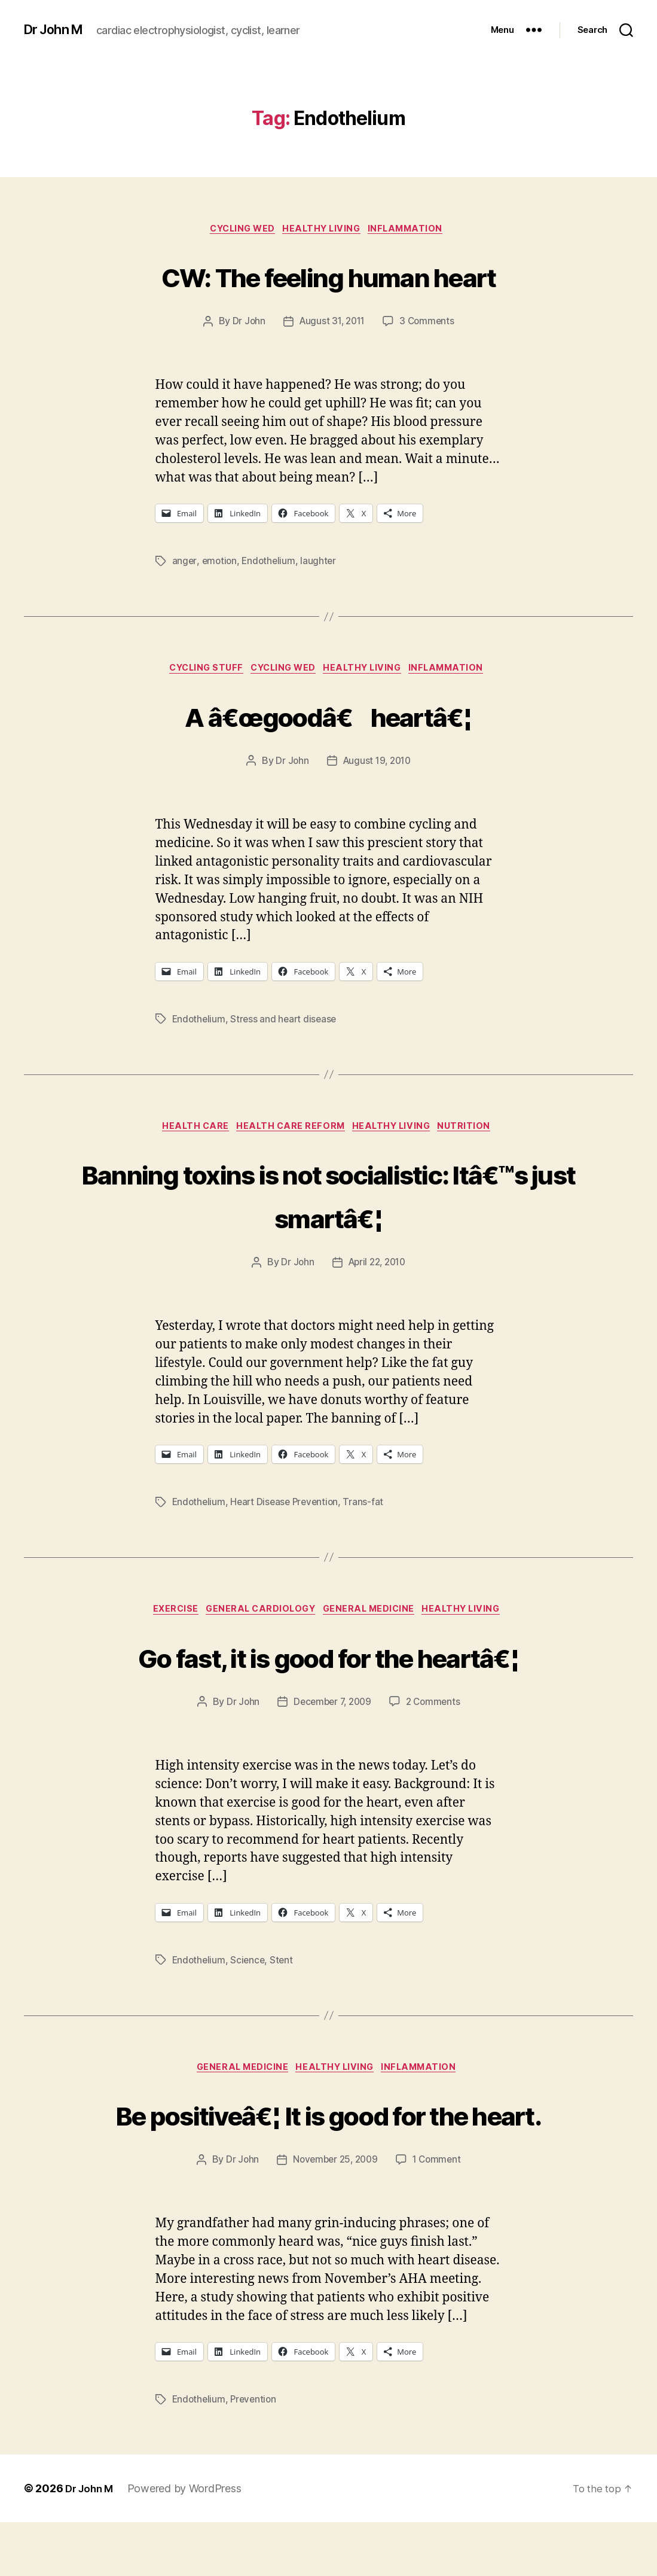  What do you see at coordinates (322, 563) in the screenshot?
I see `laughter` at bounding box center [322, 563].